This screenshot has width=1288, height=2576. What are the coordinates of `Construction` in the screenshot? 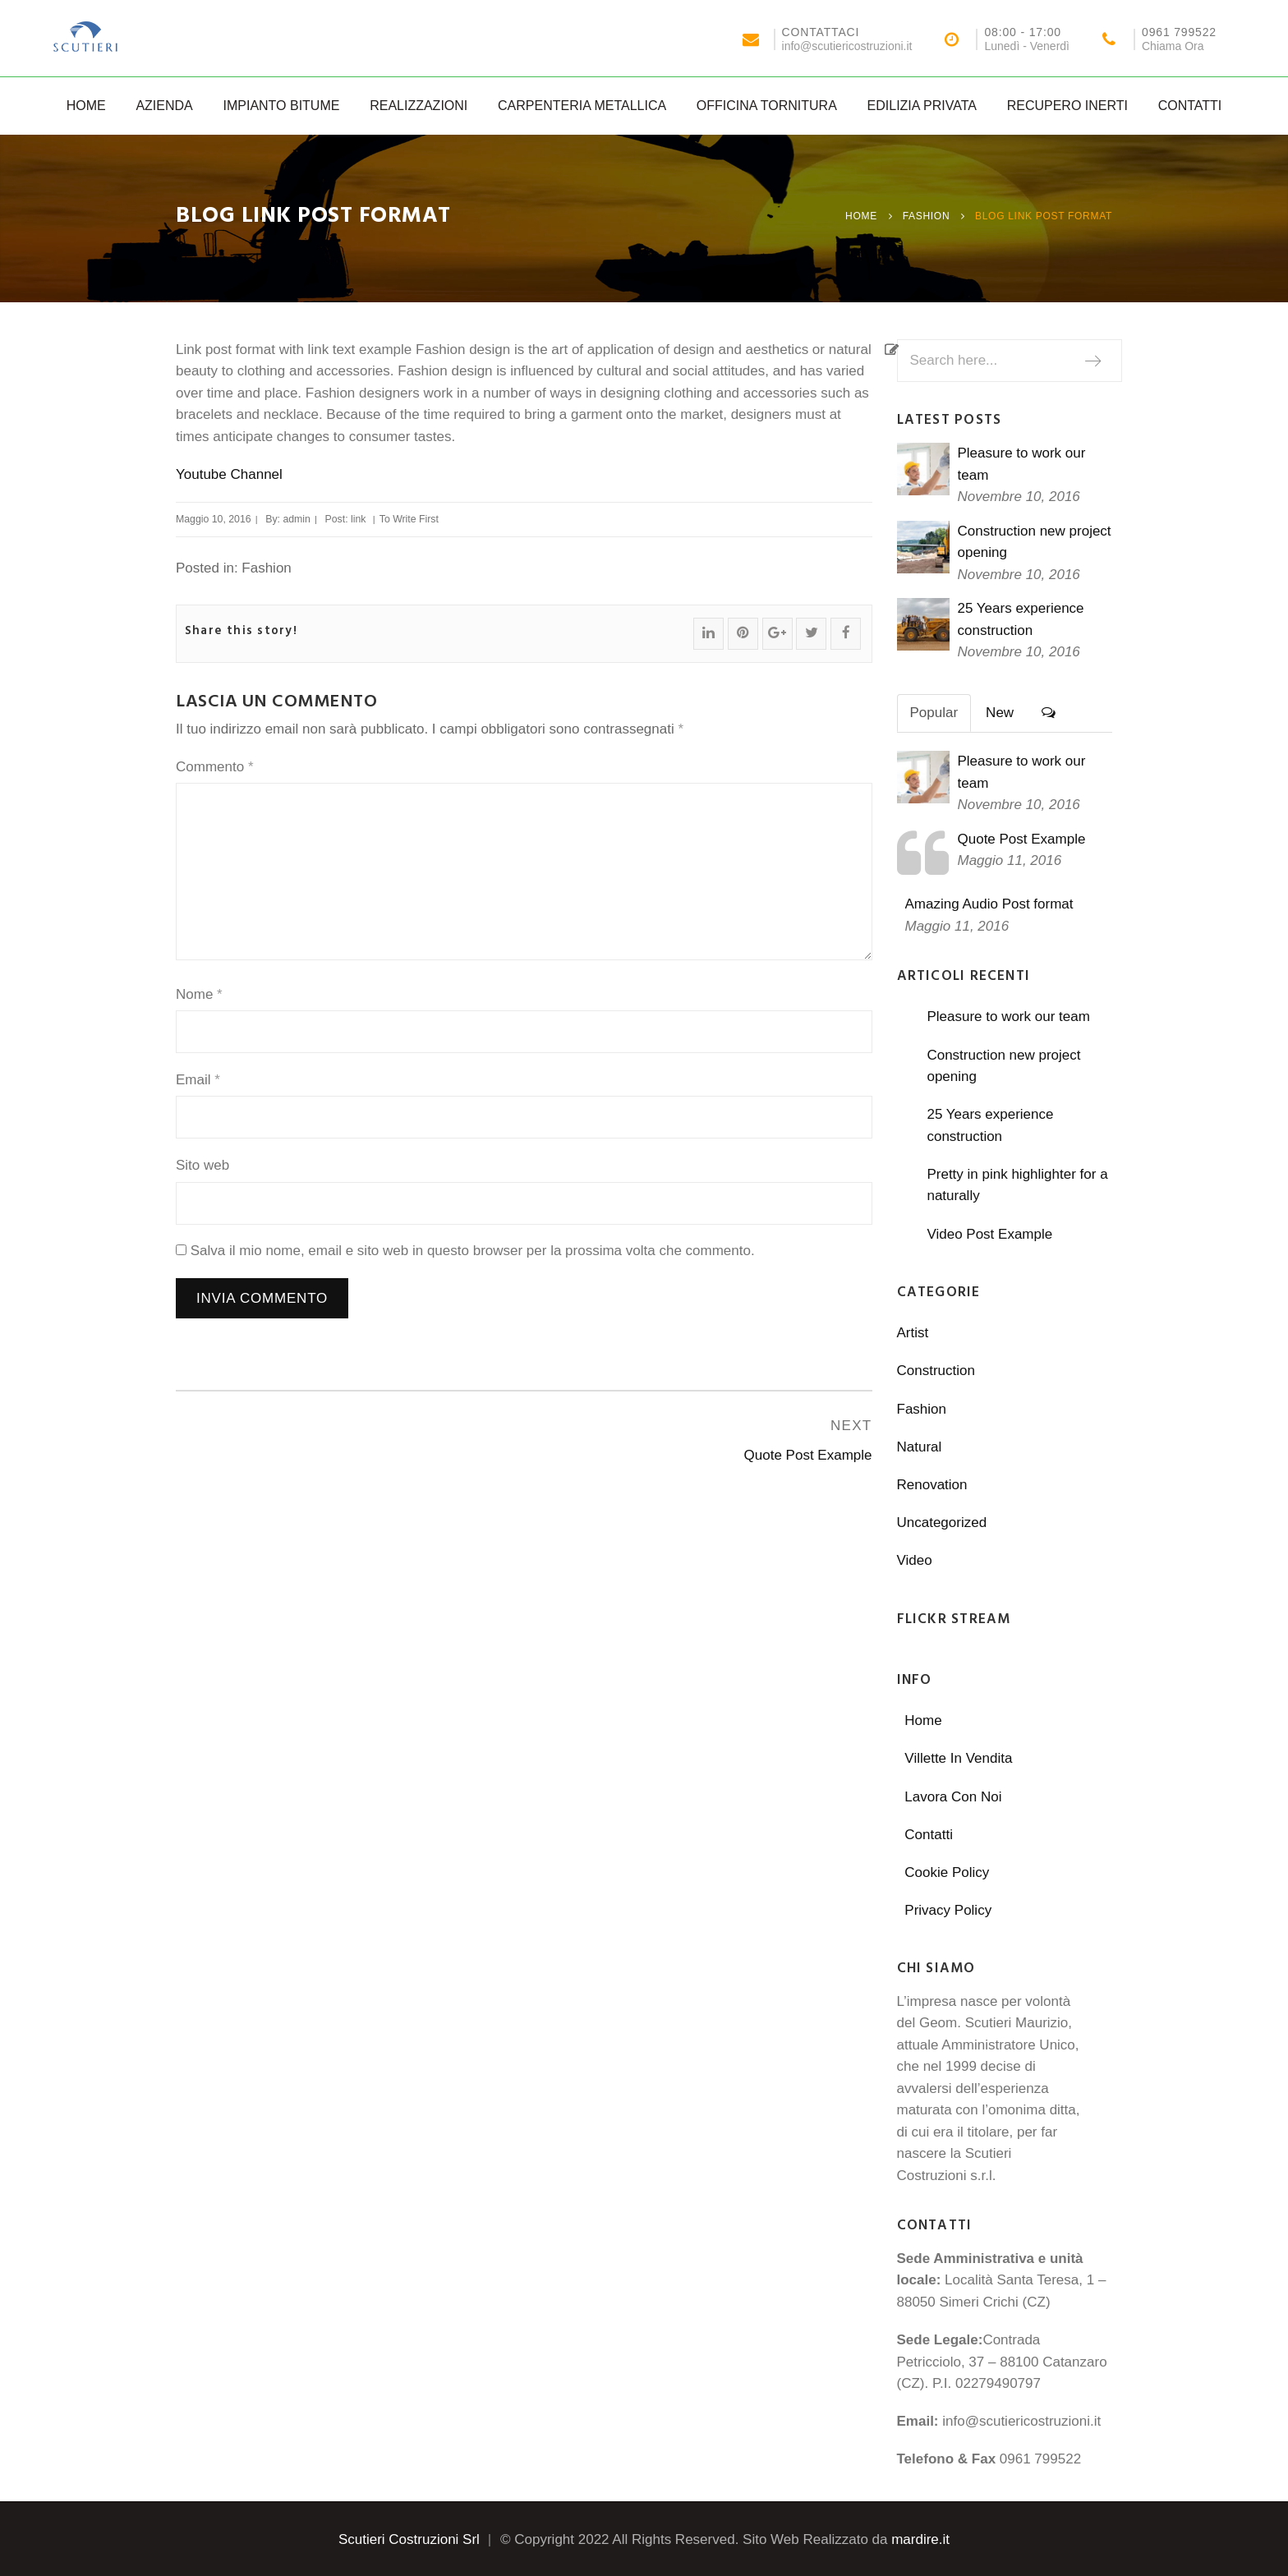 It's located at (936, 1370).